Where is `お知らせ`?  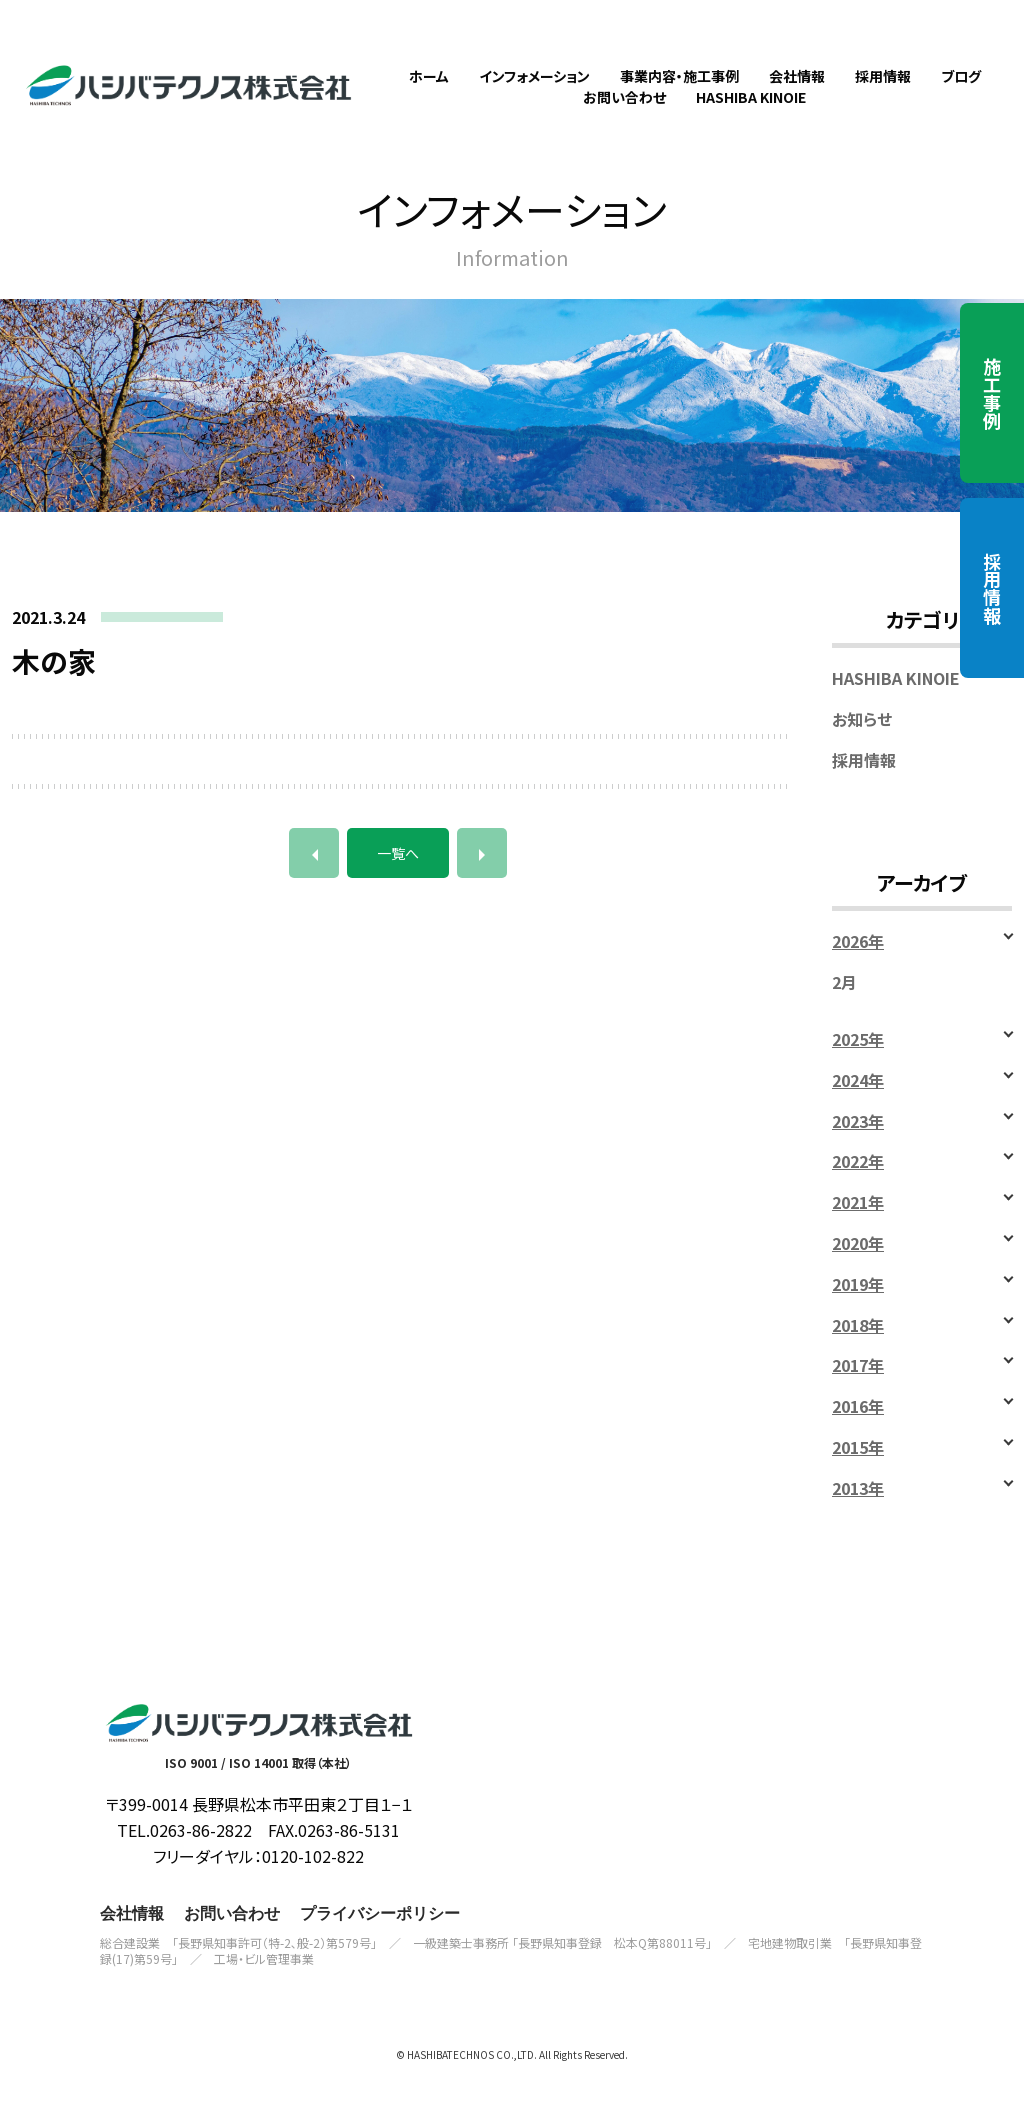 お知らせ is located at coordinates (862, 742).